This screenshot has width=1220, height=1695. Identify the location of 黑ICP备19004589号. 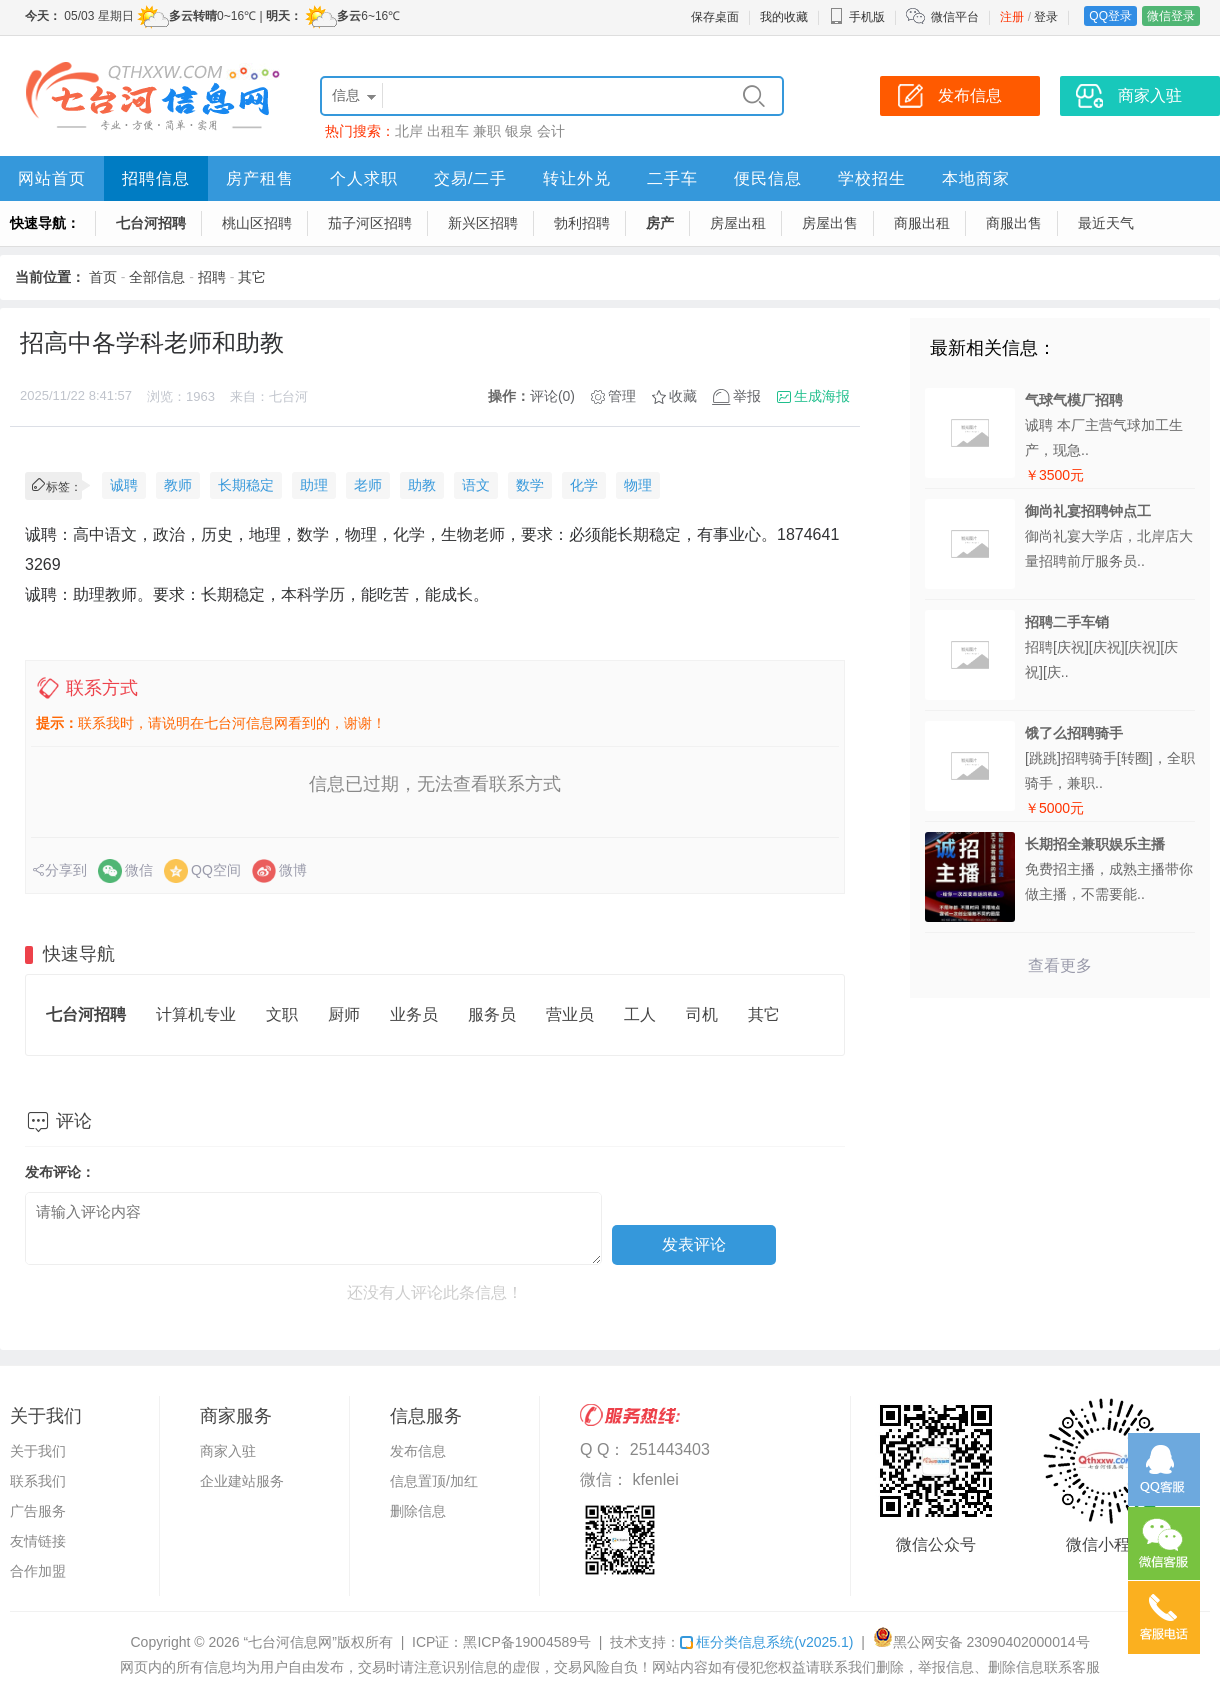
(527, 1642).